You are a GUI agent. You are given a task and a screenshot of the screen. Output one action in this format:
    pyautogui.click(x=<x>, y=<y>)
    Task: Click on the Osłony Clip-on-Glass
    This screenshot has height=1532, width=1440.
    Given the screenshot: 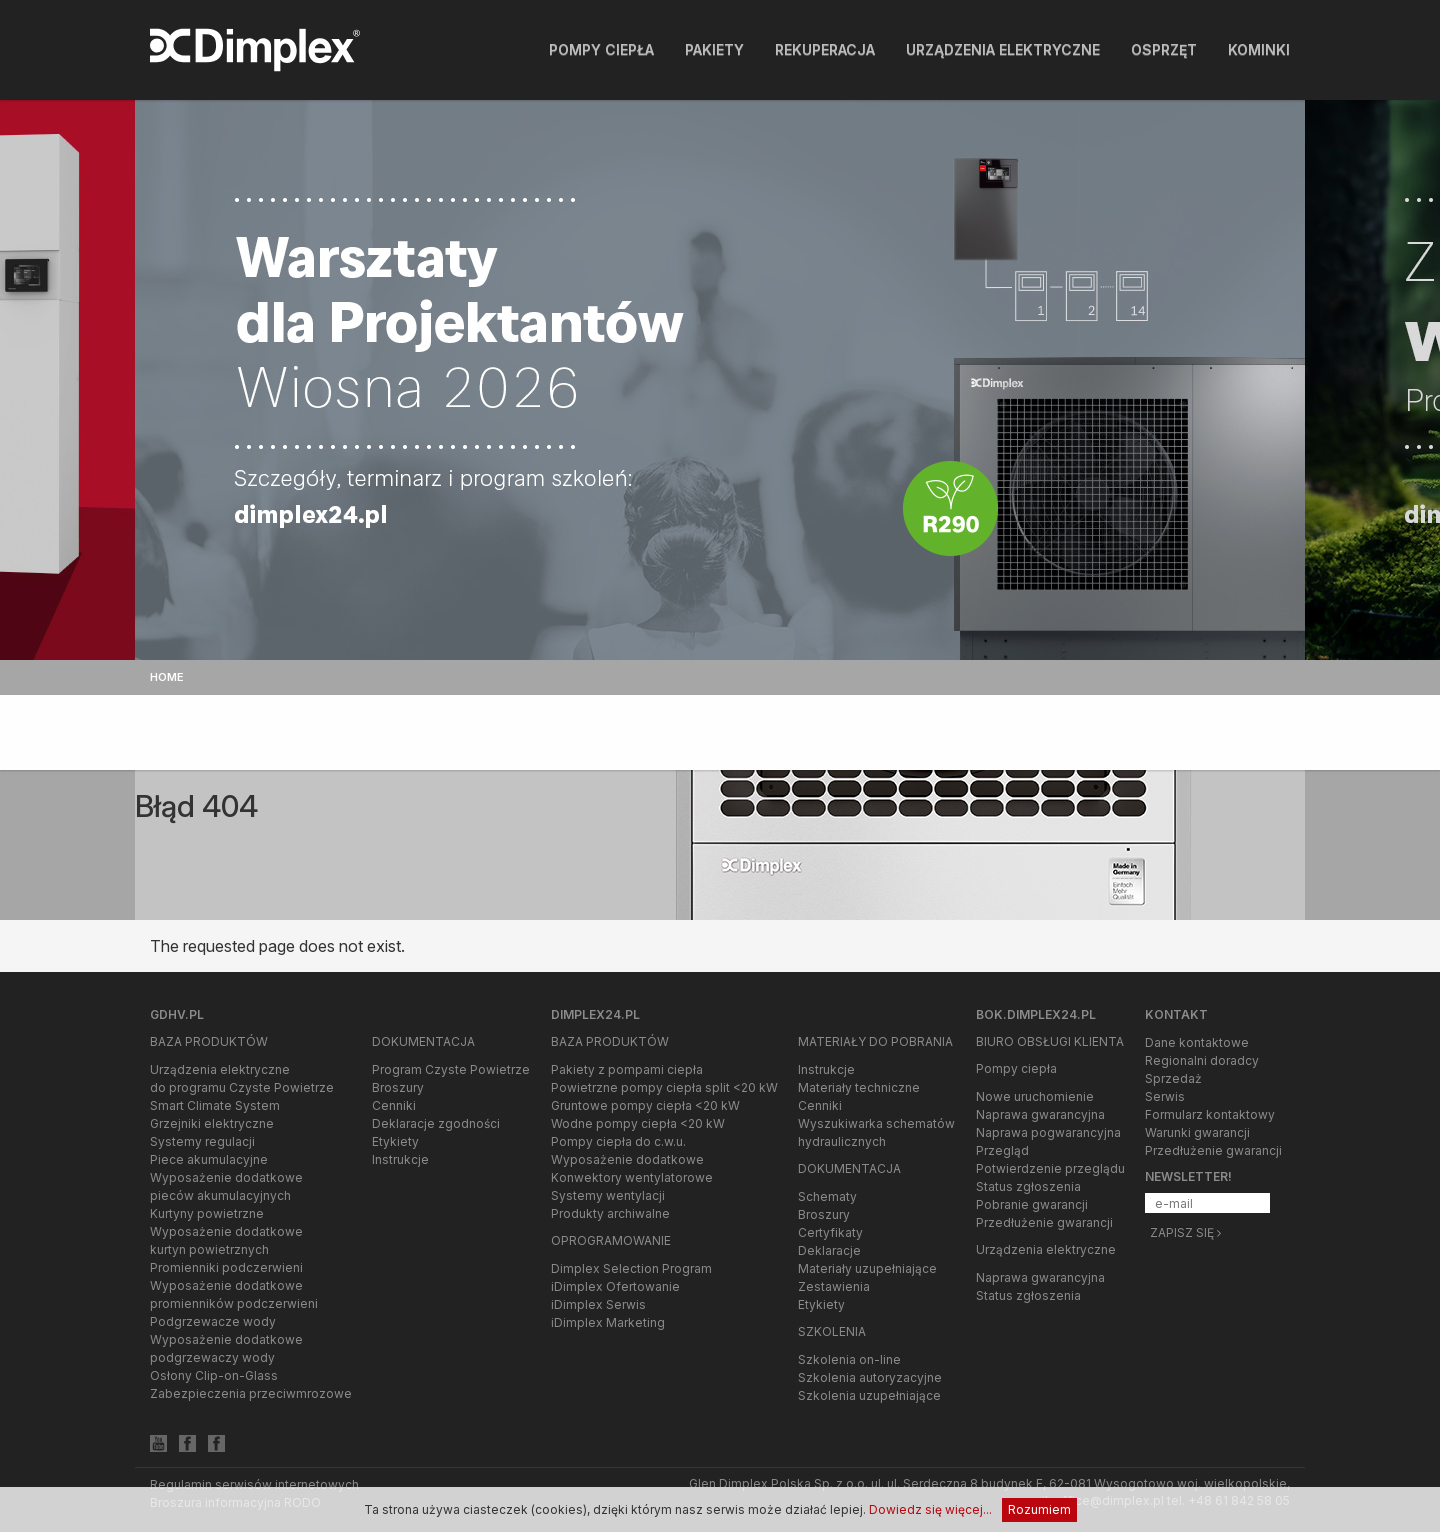 What is the action you would take?
    pyautogui.click(x=214, y=1375)
    